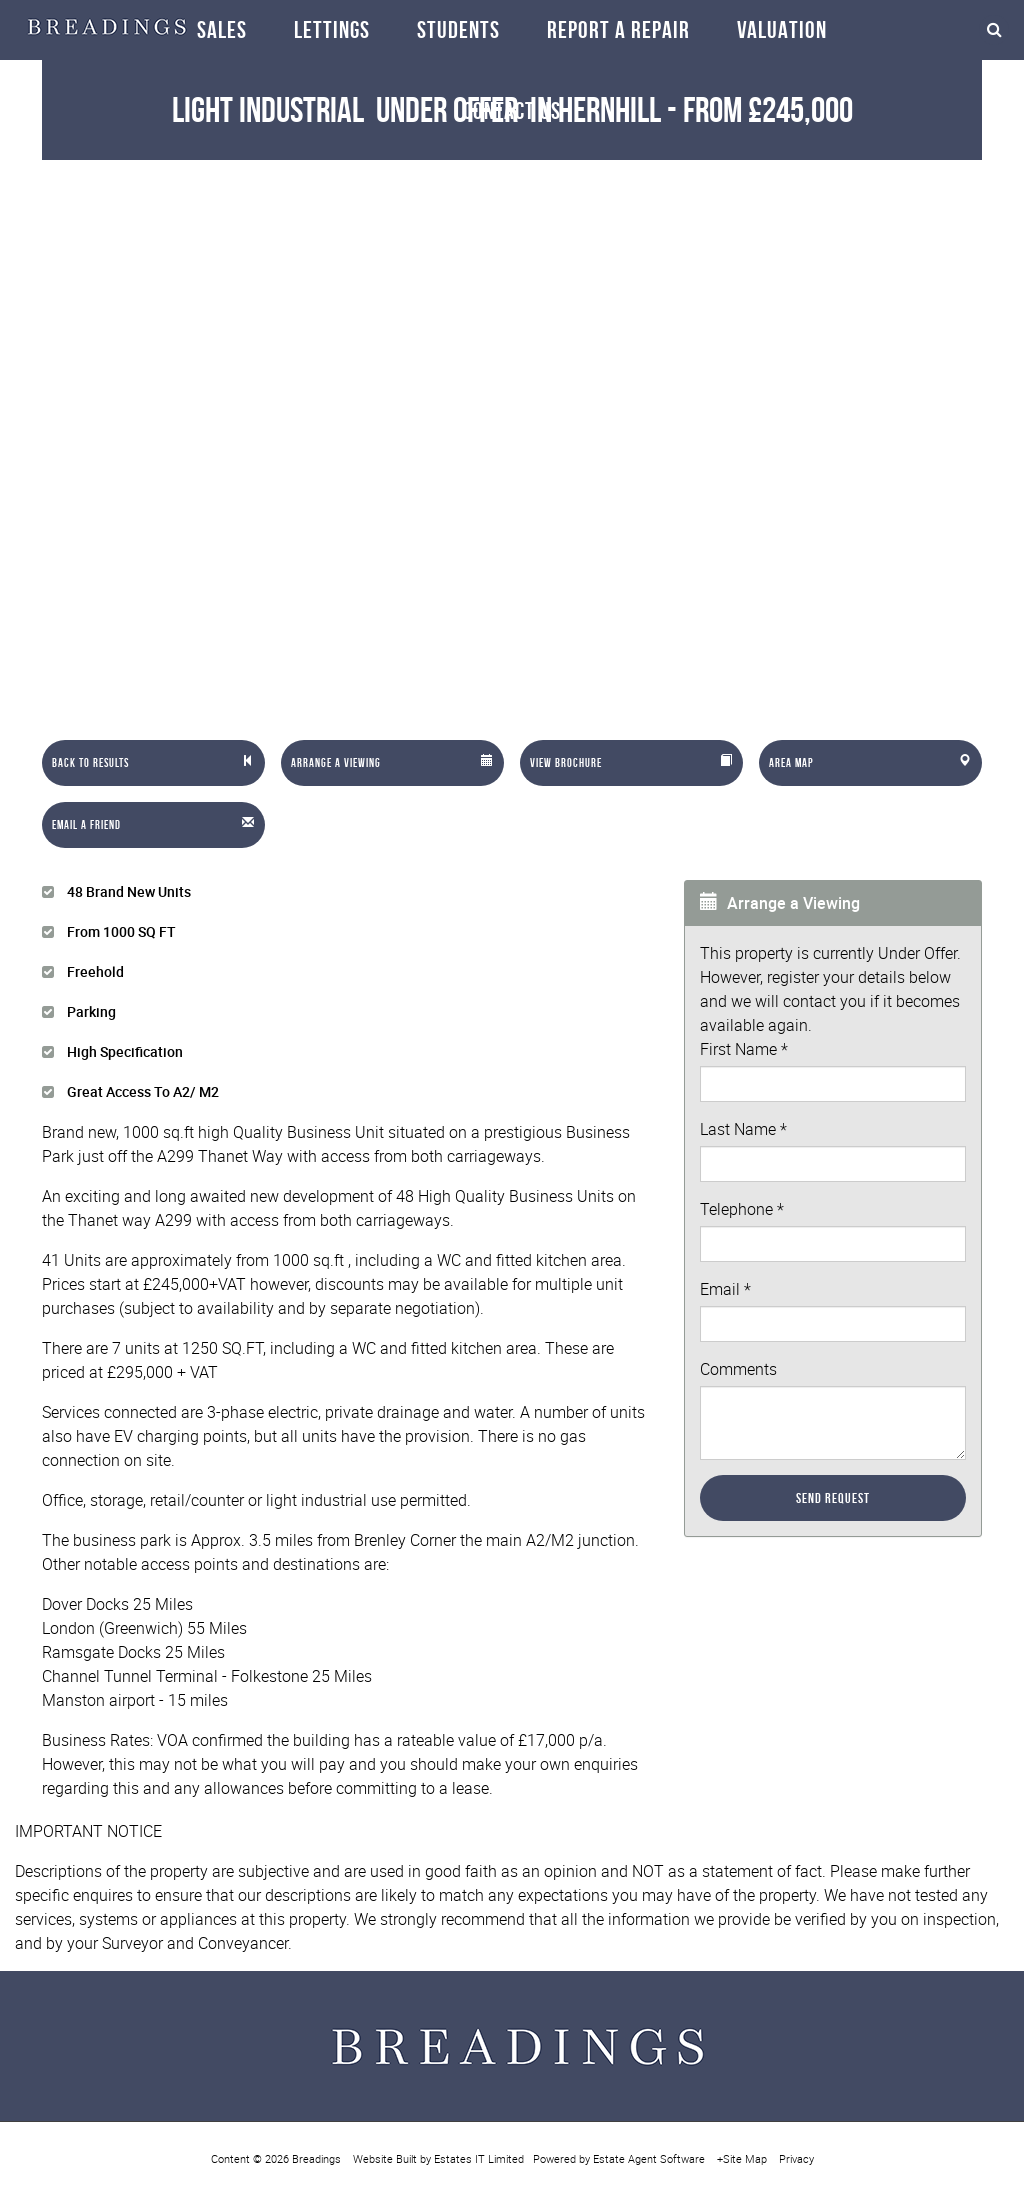  Describe the element at coordinates (385, 2158) in the screenshot. I see `Website Built` at that location.